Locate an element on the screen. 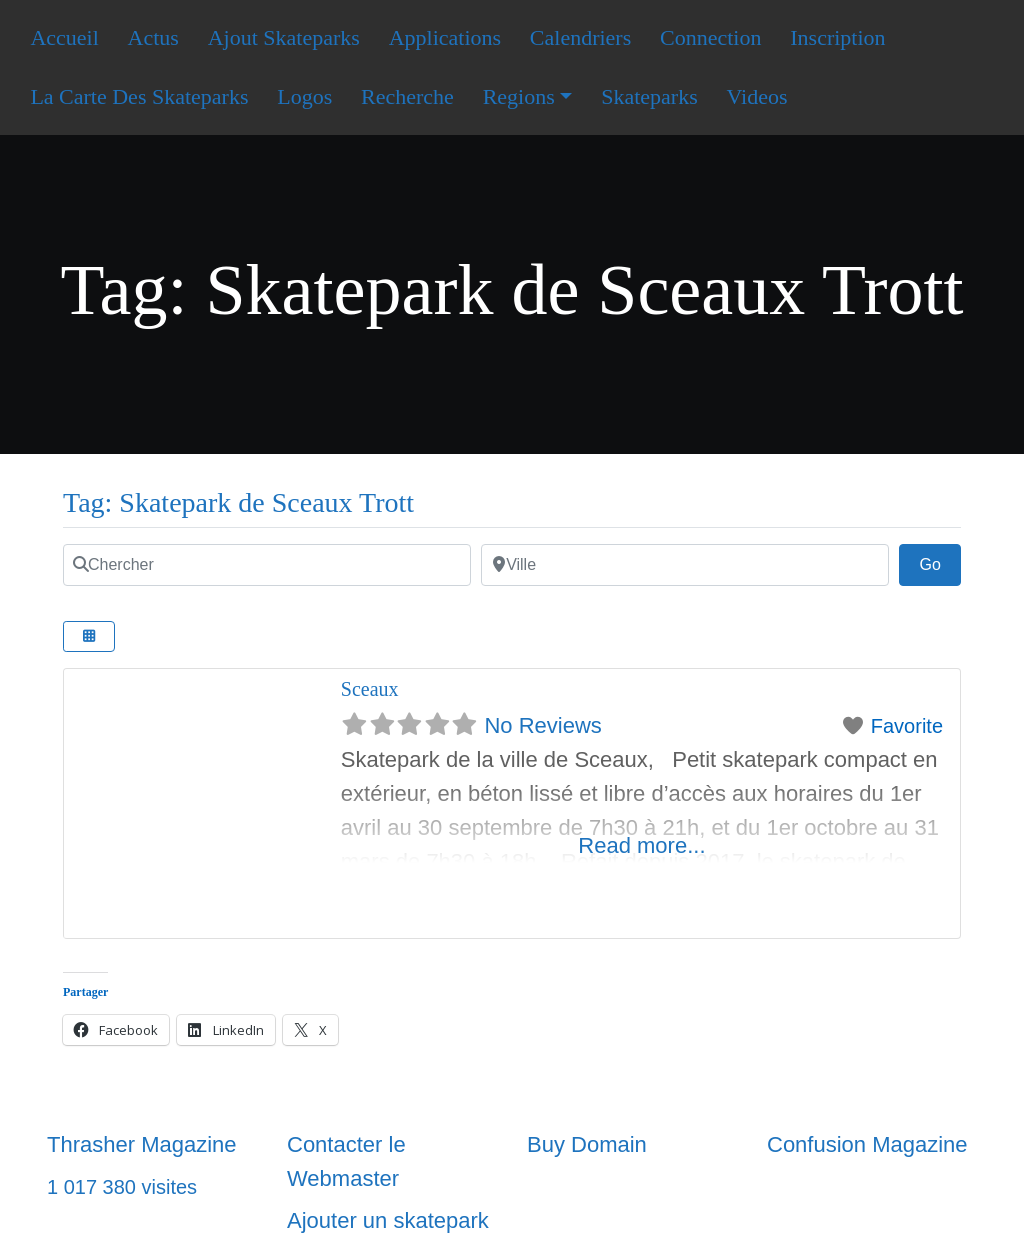 Image resolution: width=1024 pixels, height=1260 pixels. Buy Domain is located at coordinates (587, 1144).